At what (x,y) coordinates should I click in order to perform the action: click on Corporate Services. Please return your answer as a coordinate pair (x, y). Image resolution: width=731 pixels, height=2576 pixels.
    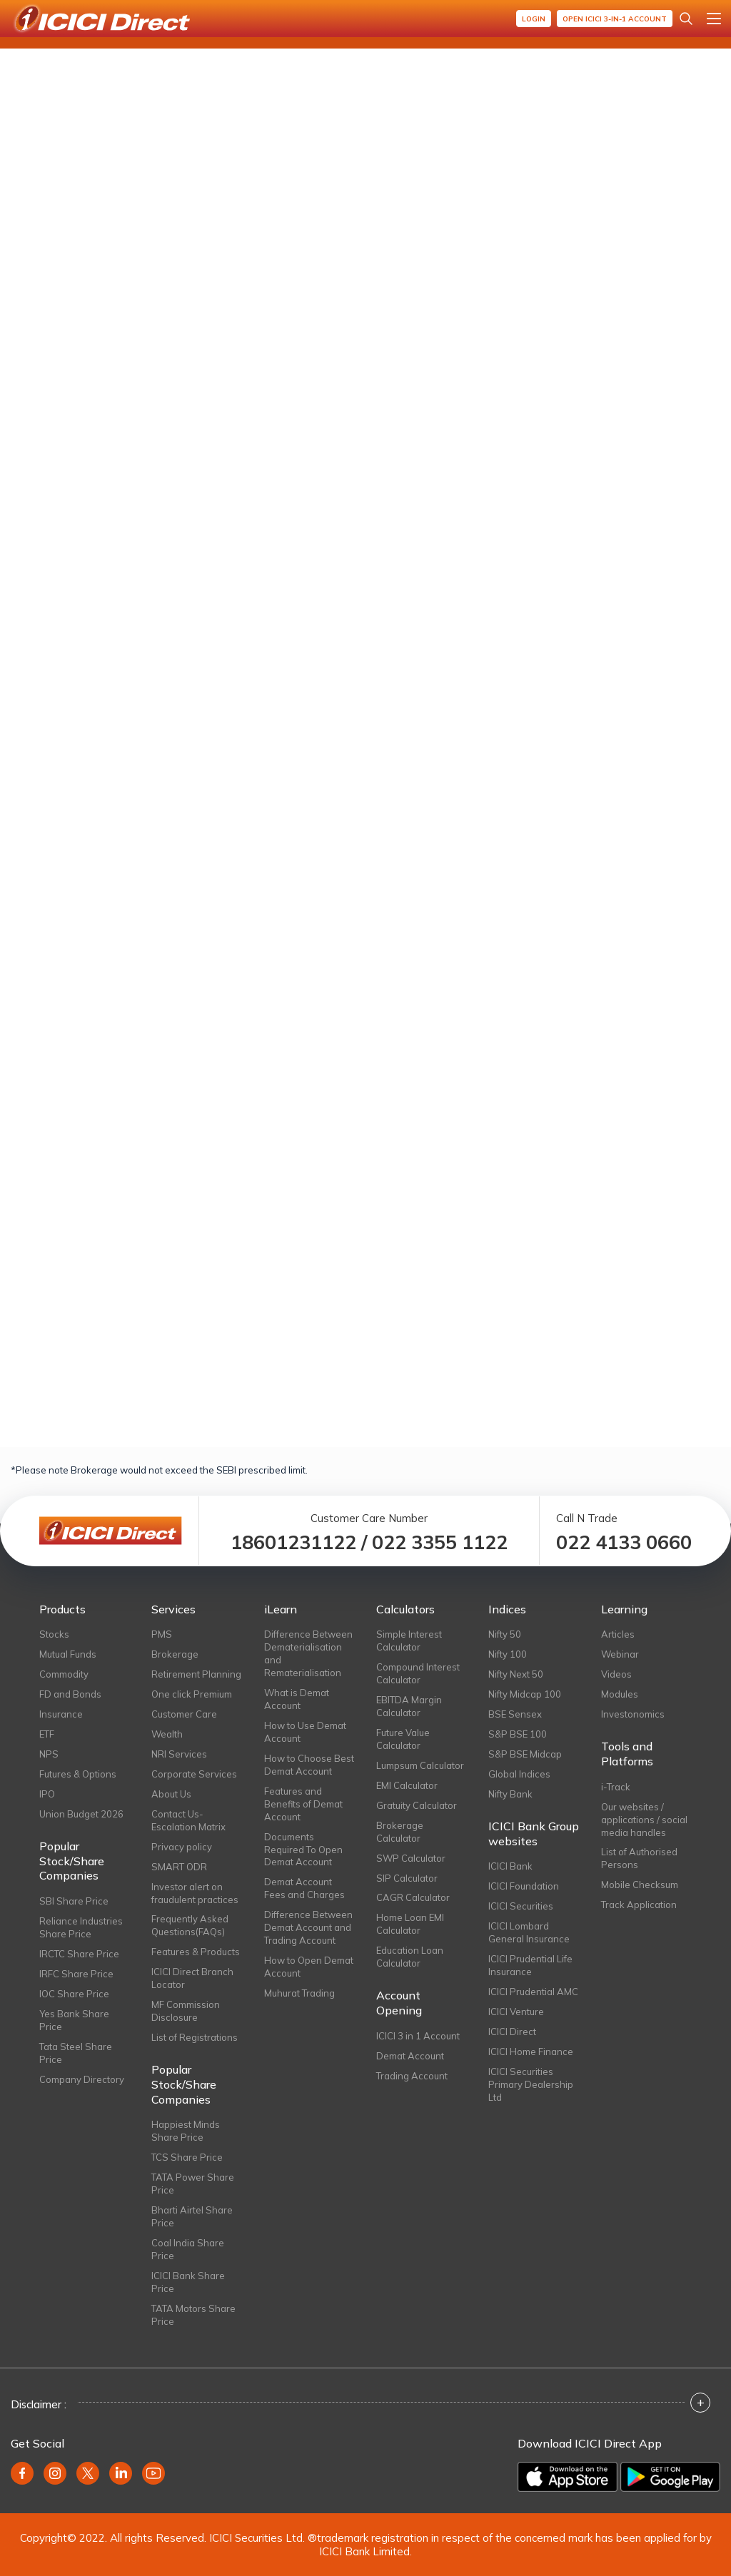
    Looking at the image, I should click on (194, 1774).